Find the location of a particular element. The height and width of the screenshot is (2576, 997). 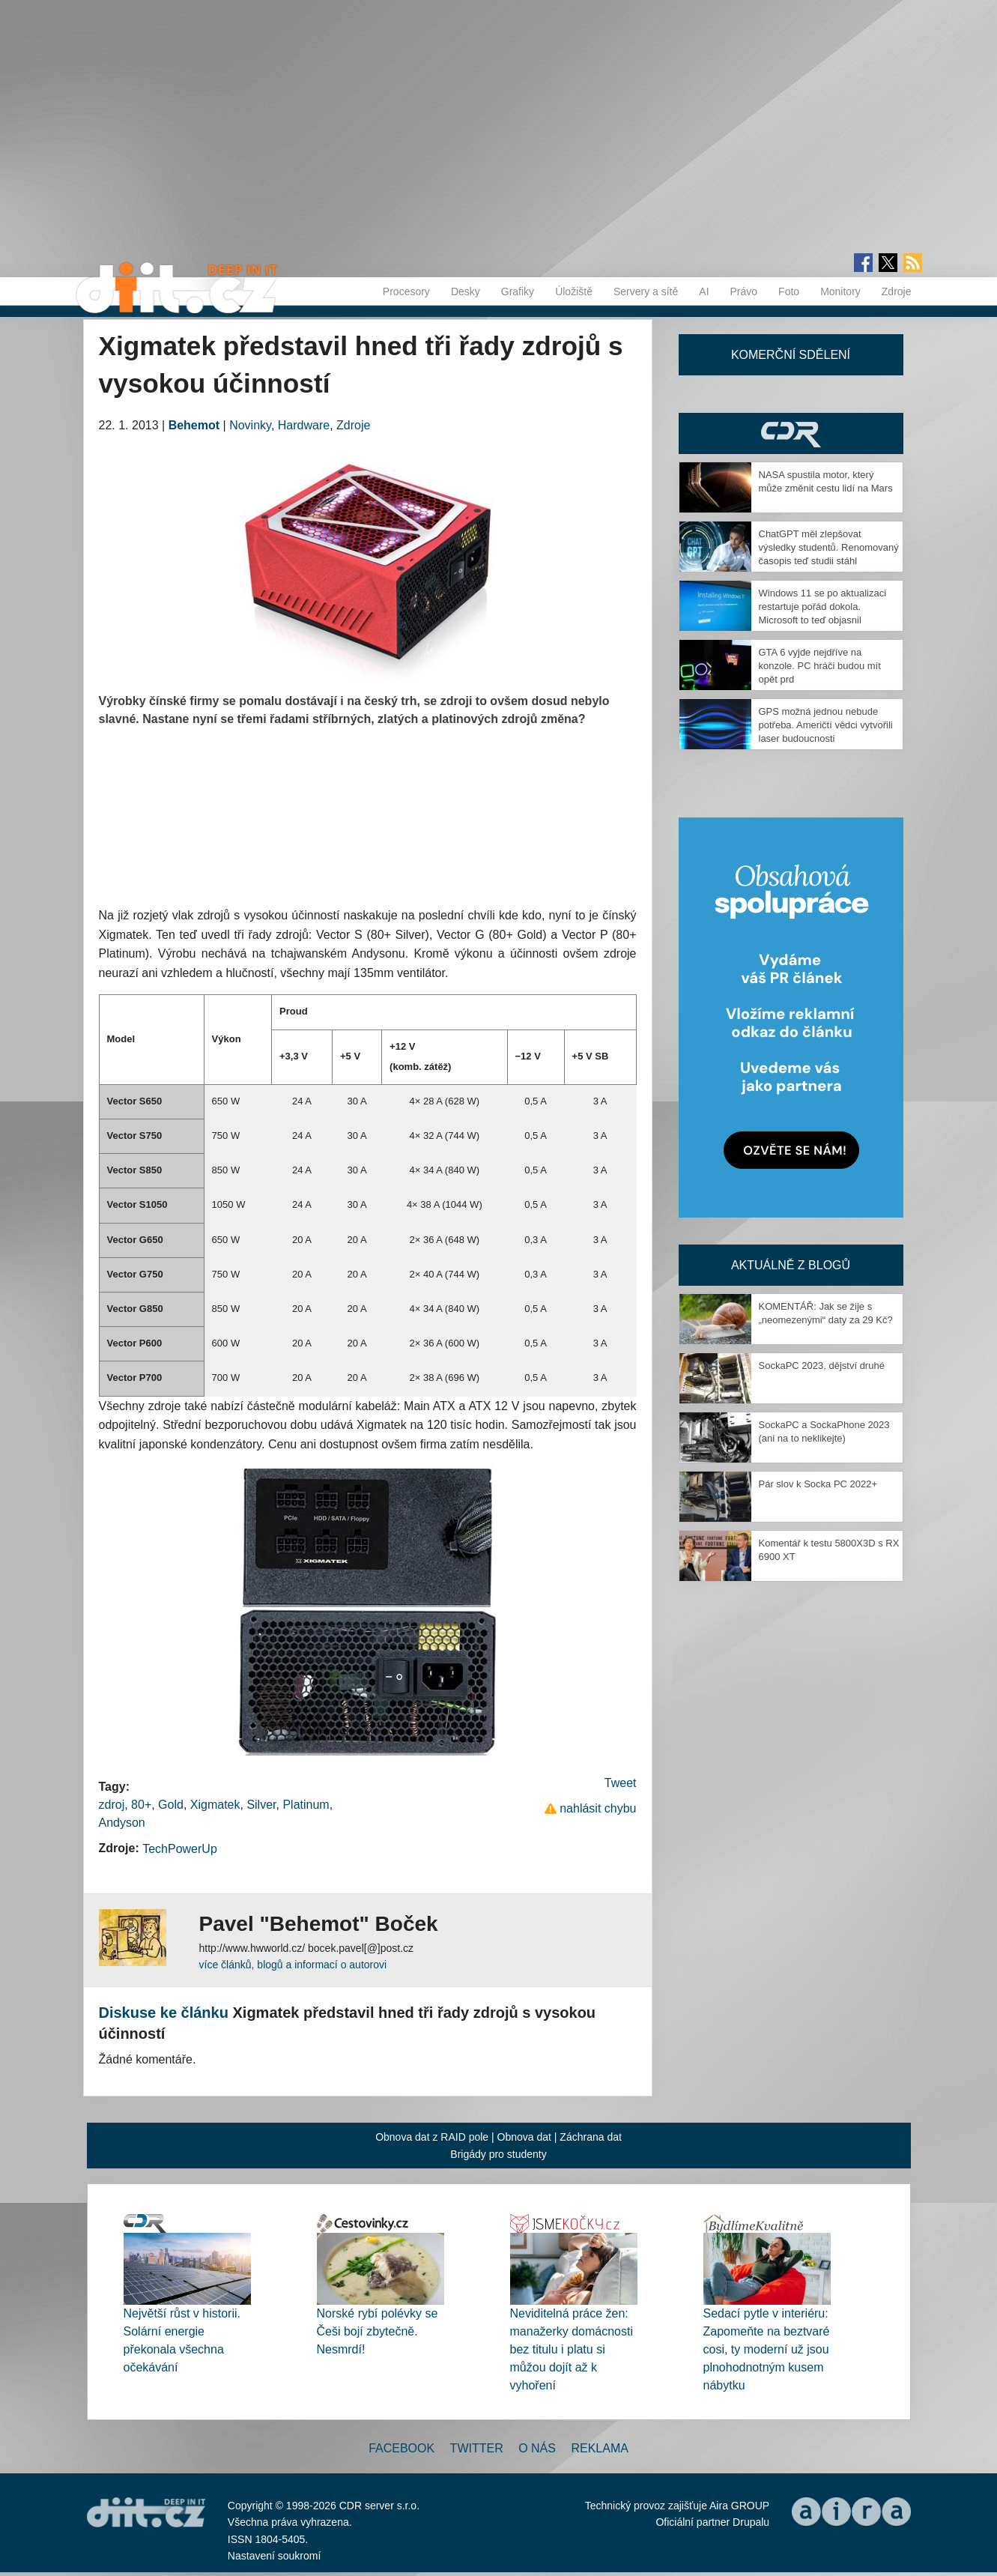

Grafiky is located at coordinates (517, 291).